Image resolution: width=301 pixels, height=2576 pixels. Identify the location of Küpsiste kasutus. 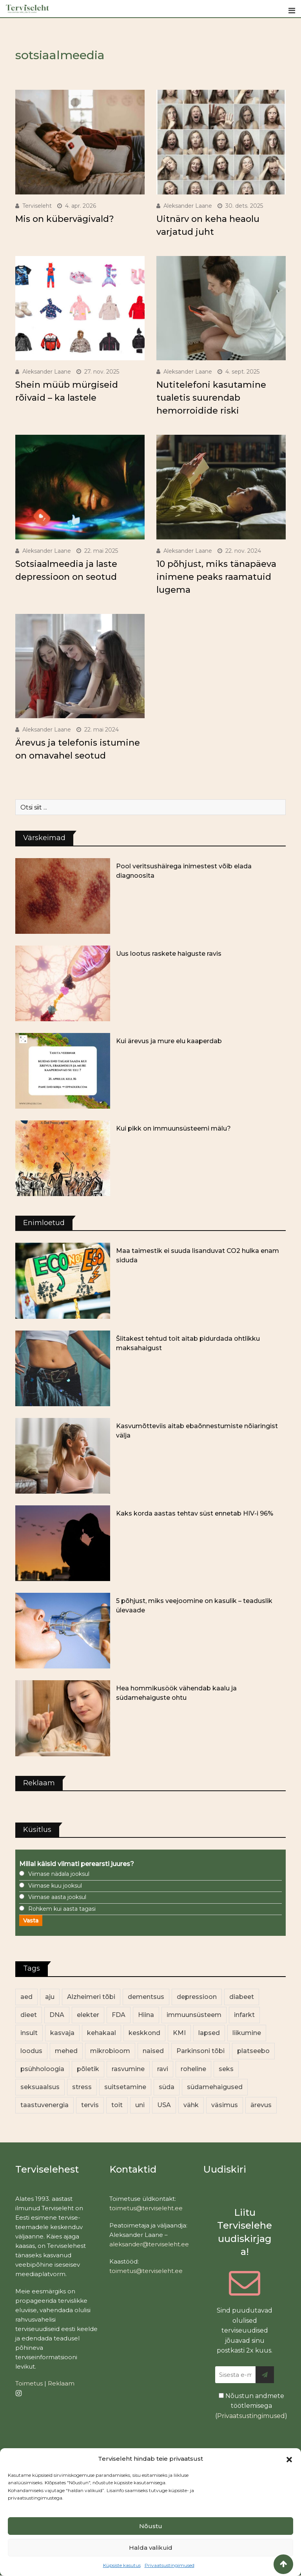
(122, 2565).